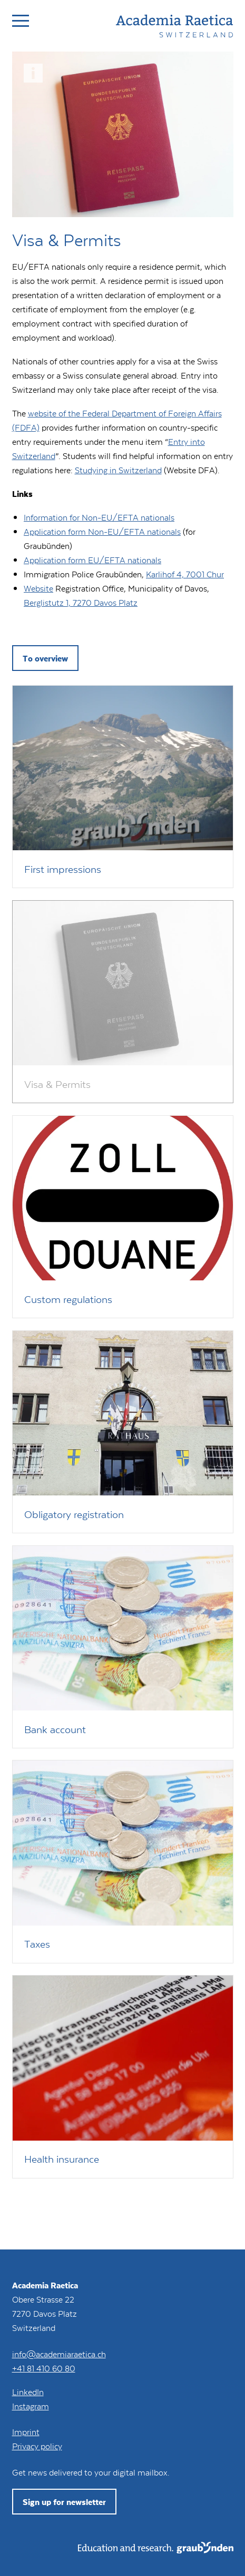  Describe the element at coordinates (30, 2405) in the screenshot. I see `Instagram` at that location.